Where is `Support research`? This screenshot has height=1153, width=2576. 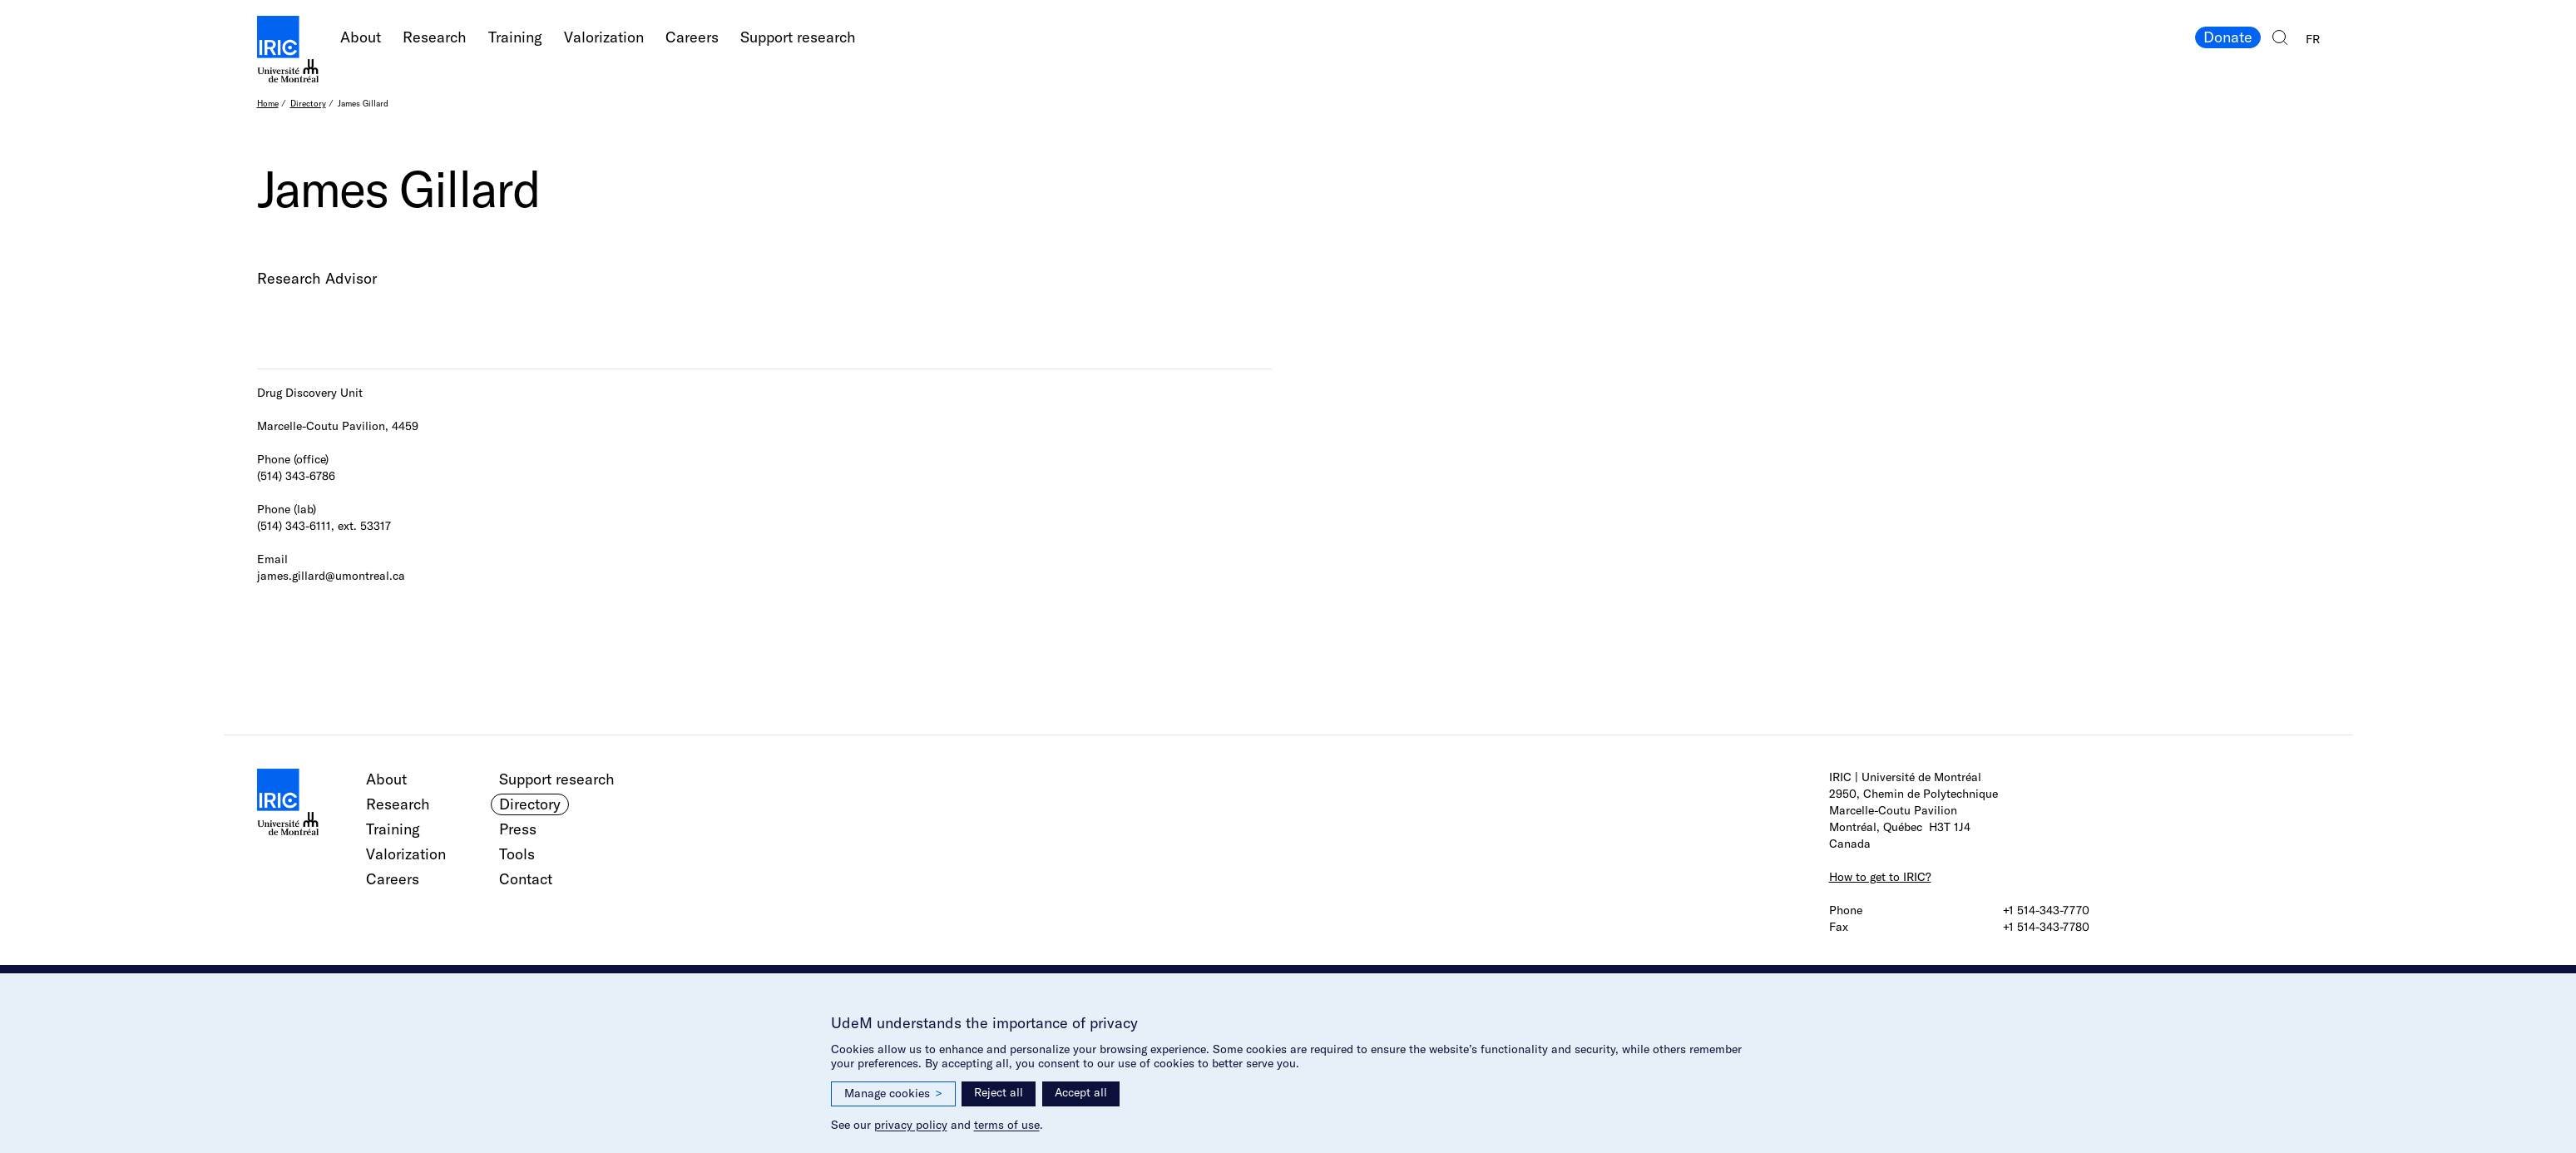 Support research is located at coordinates (798, 37).